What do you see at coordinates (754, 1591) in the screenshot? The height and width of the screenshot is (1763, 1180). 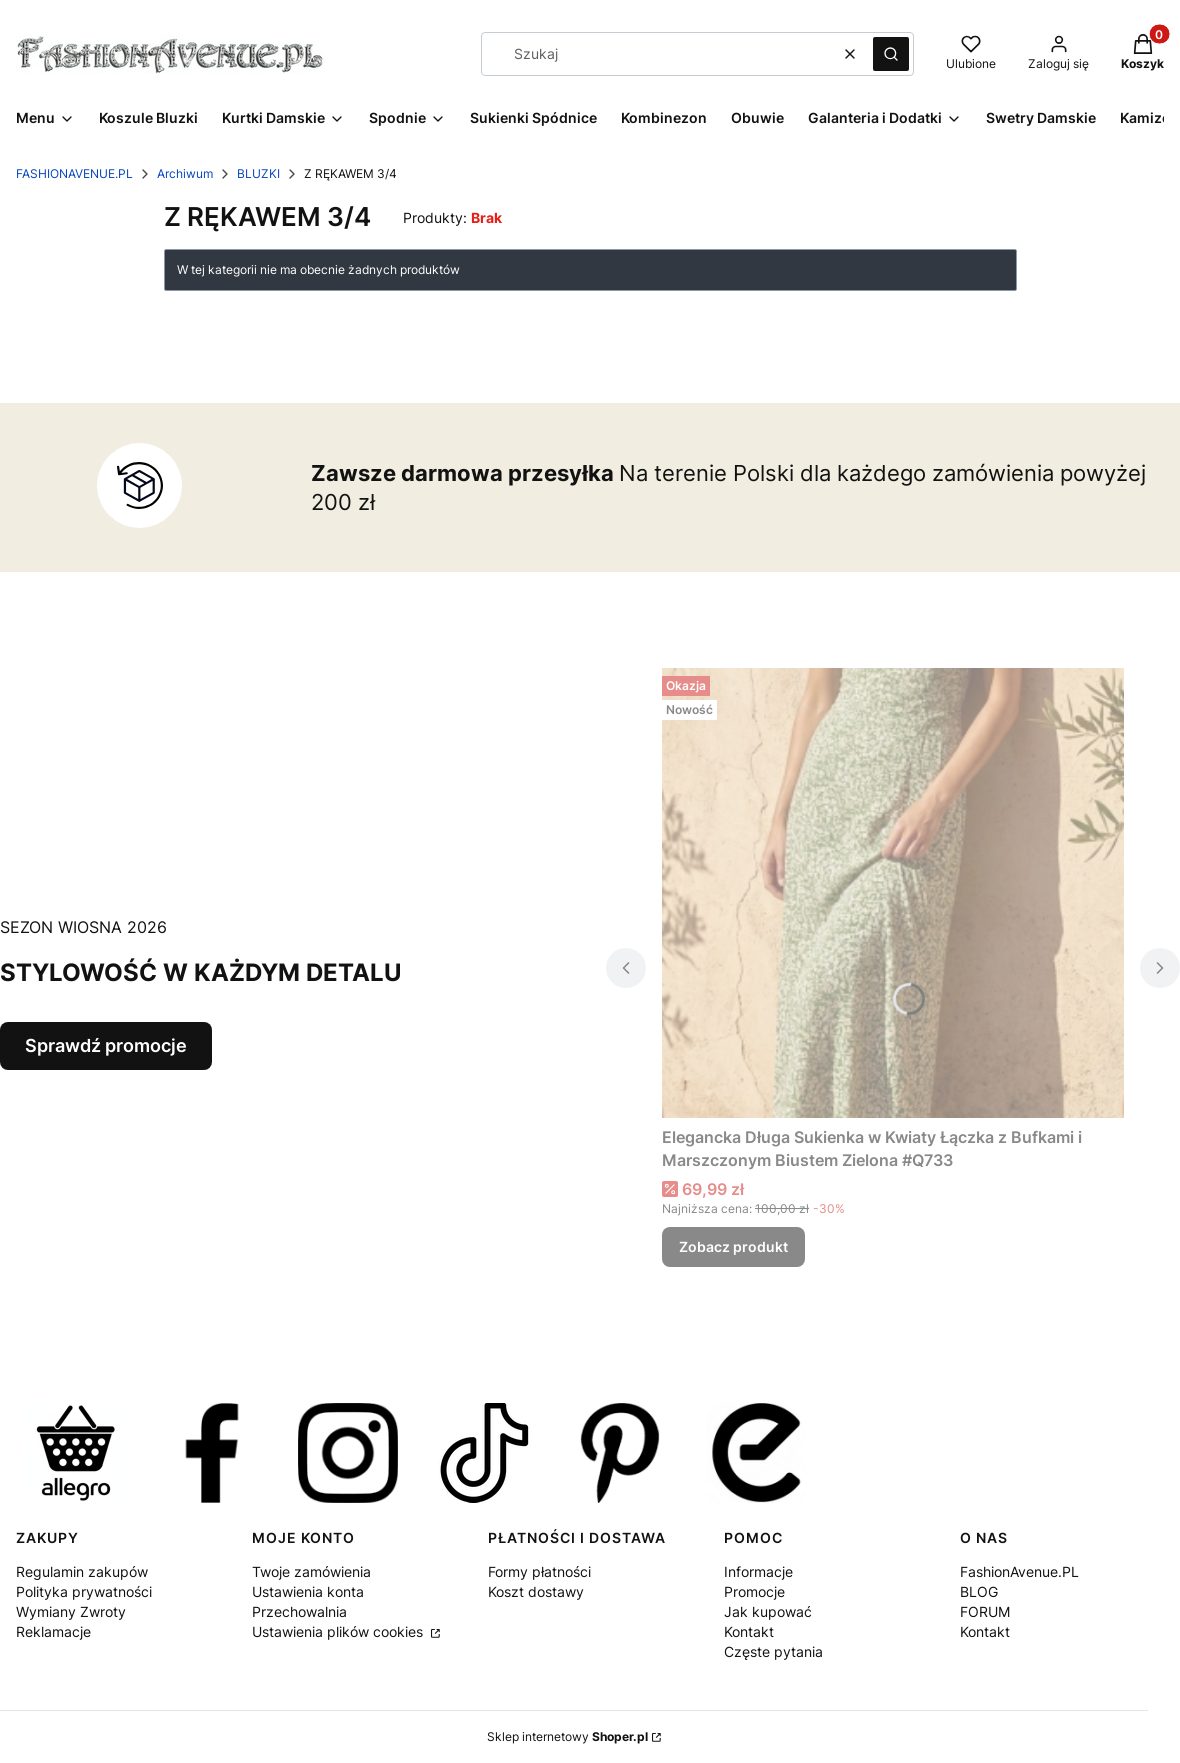 I see `Promocje` at bounding box center [754, 1591].